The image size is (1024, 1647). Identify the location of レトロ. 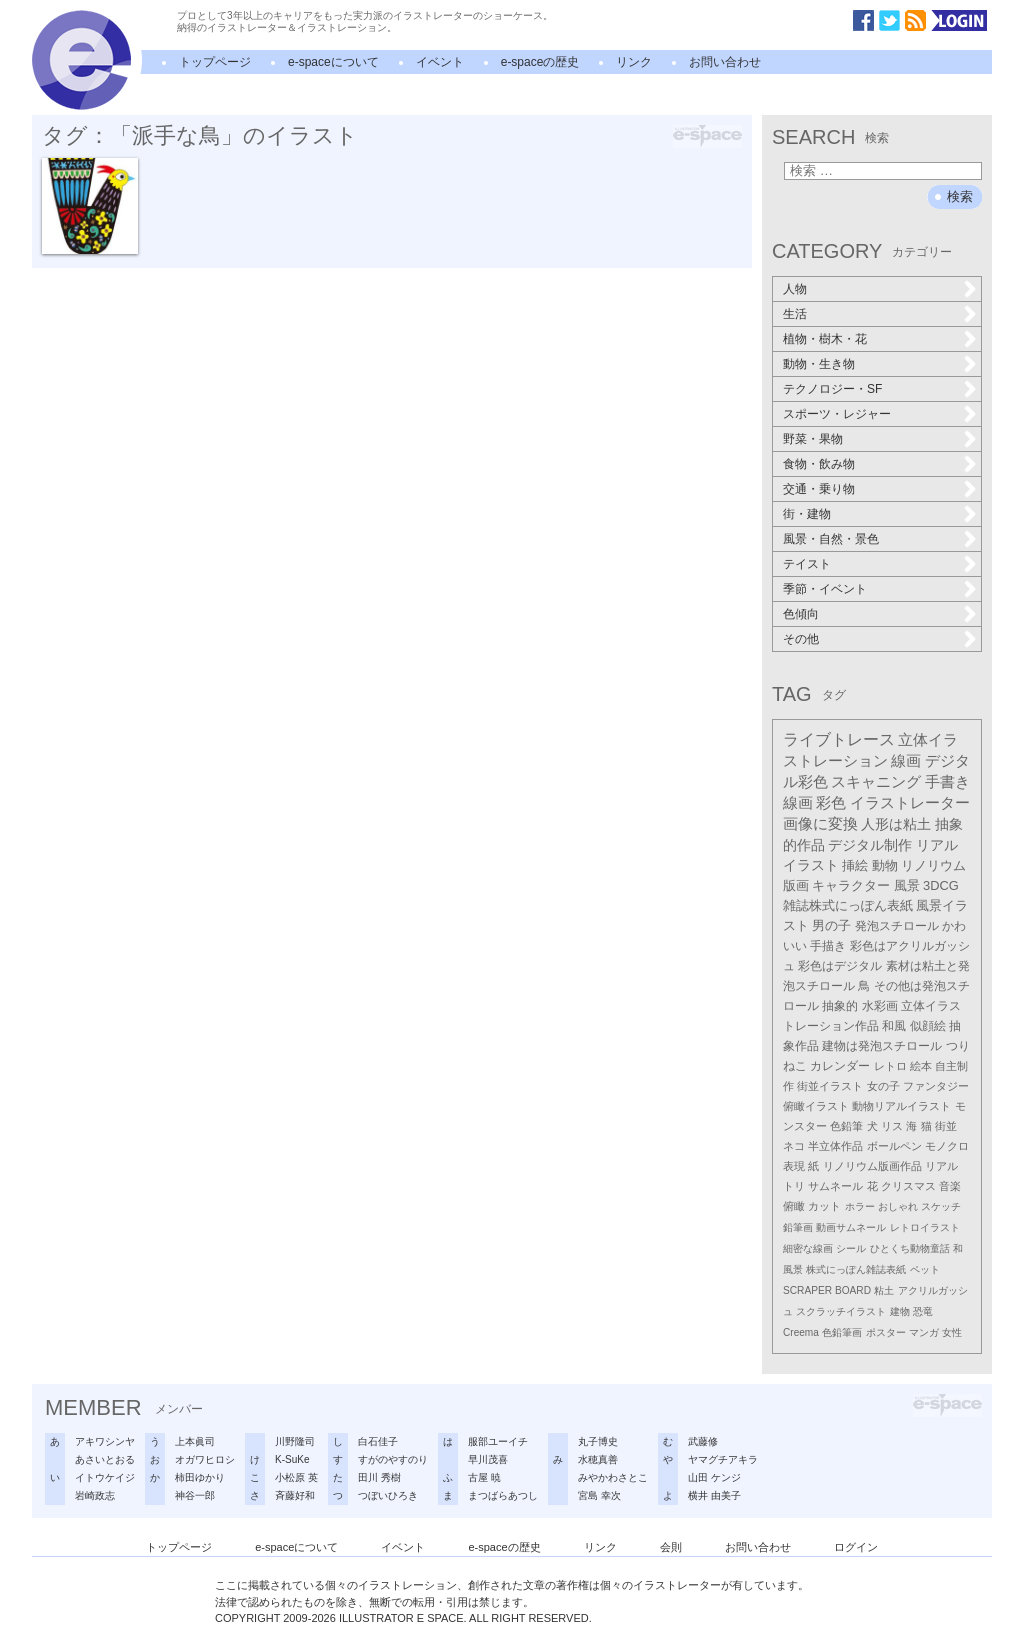
(890, 1066).